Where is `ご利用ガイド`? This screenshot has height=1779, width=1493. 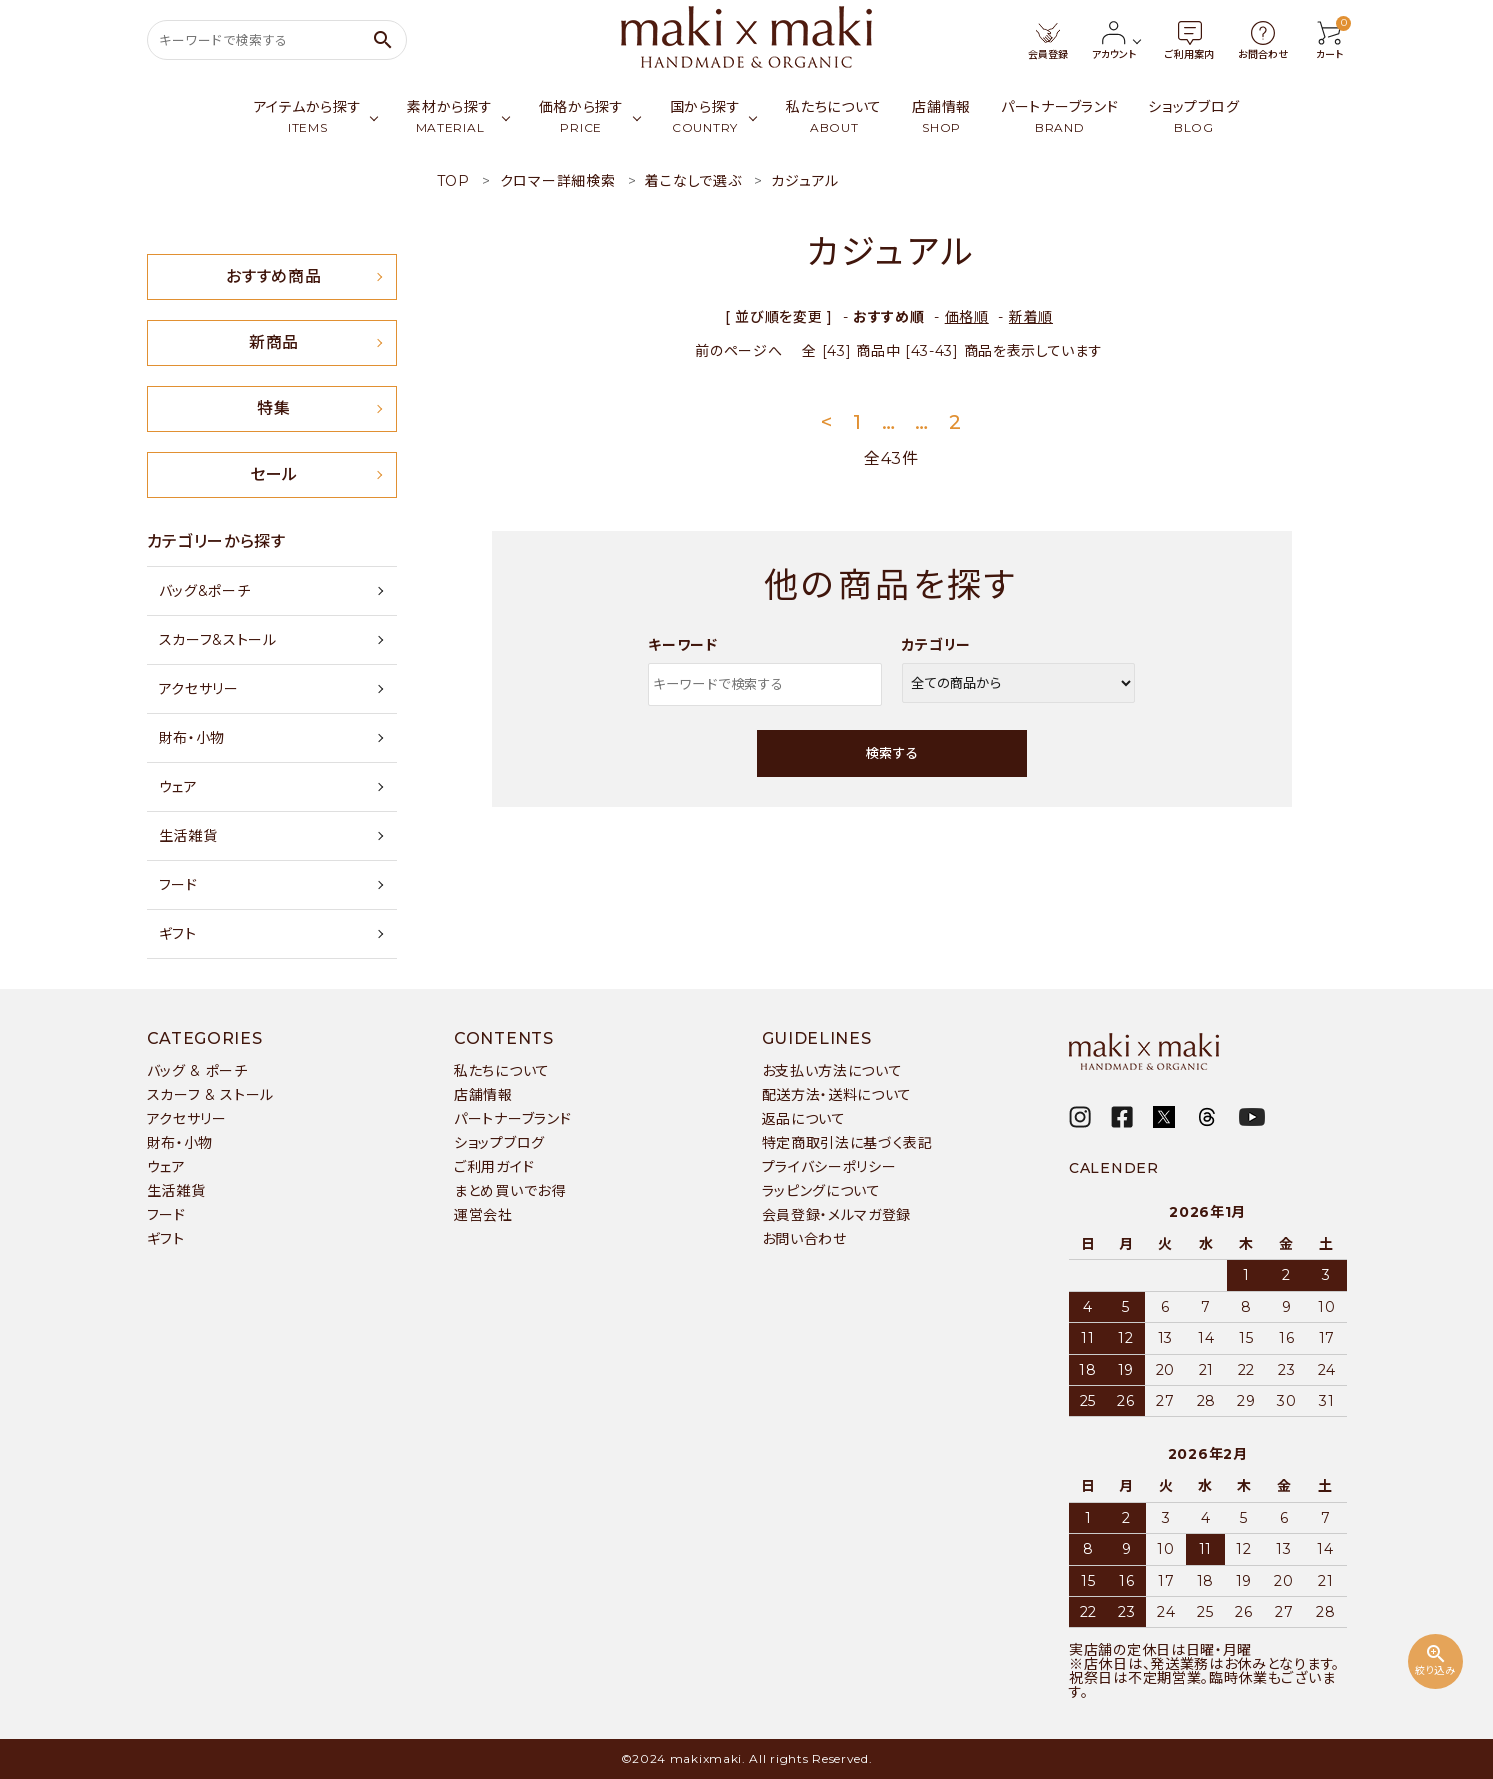 ご利用ガイド is located at coordinates (494, 1167).